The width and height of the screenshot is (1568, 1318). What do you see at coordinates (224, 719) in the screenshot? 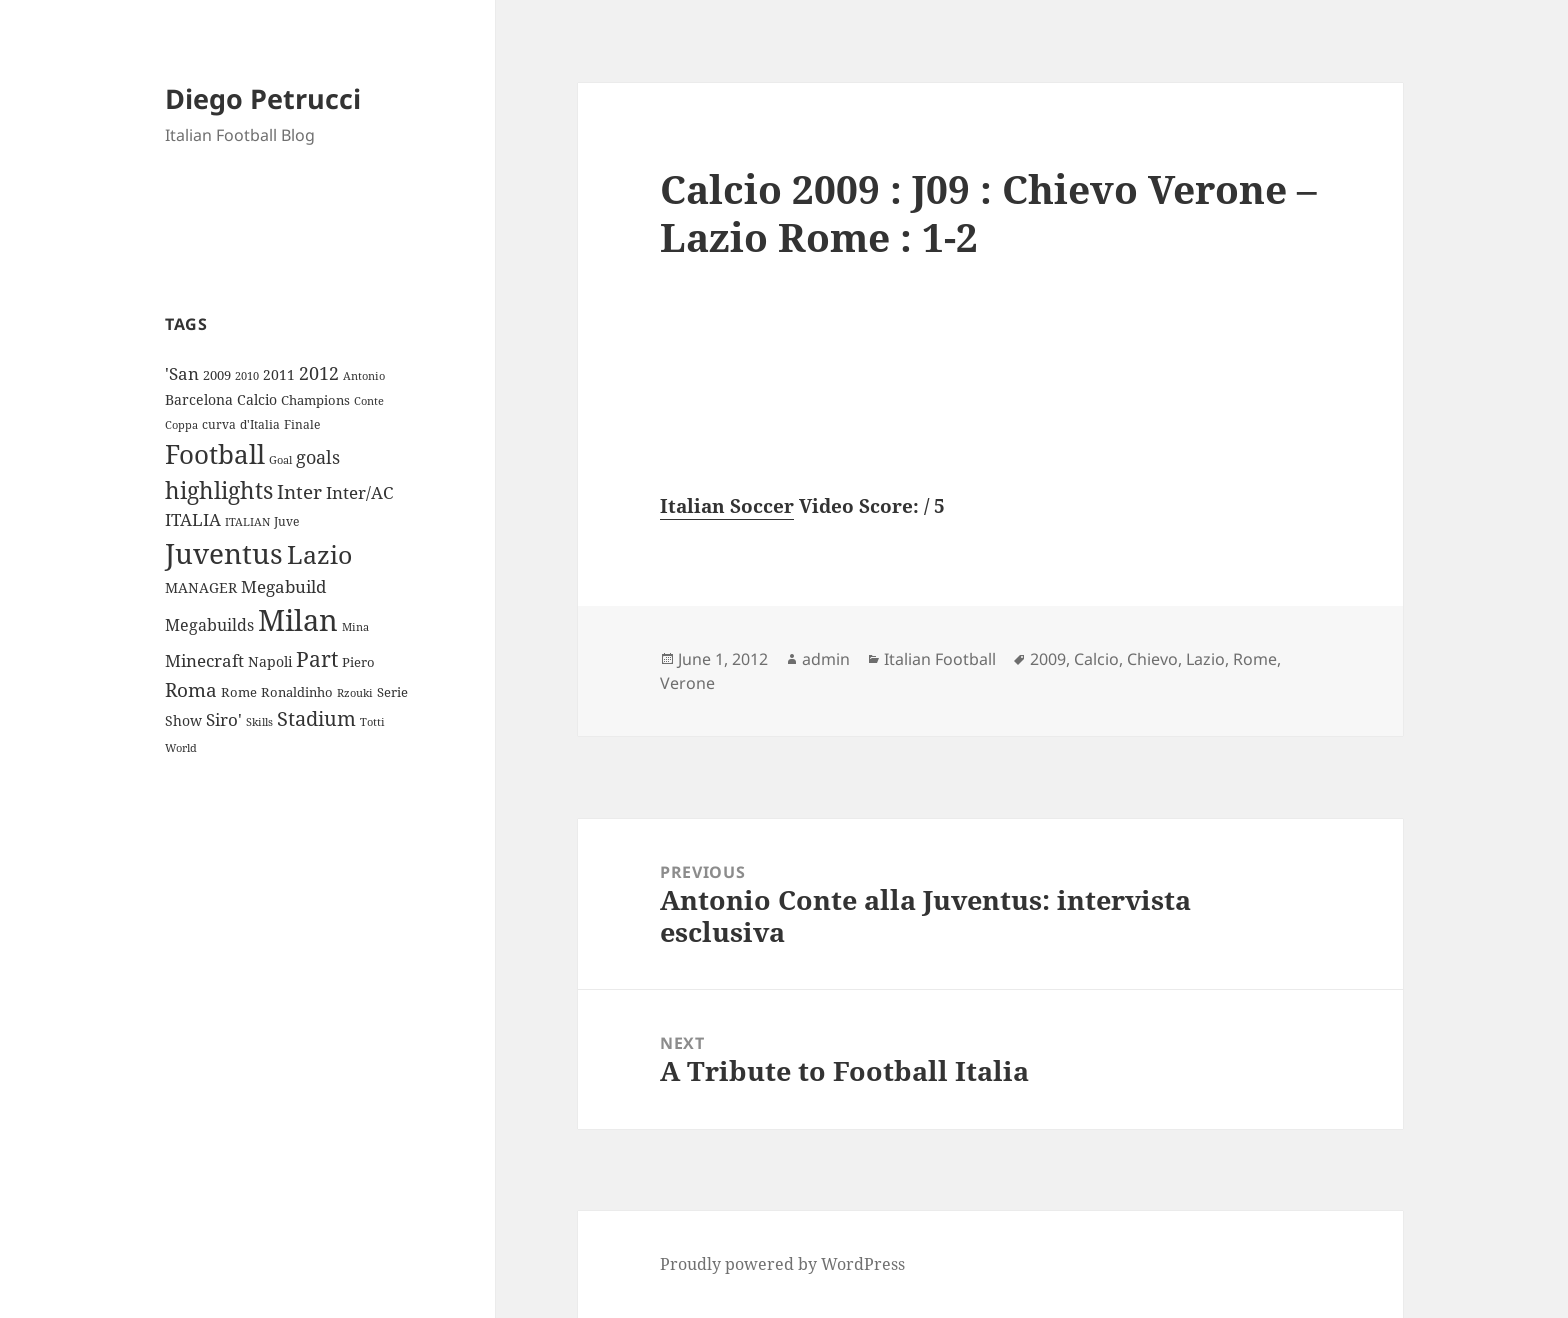
I see `Siro' [Siro' (20 items)]` at bounding box center [224, 719].